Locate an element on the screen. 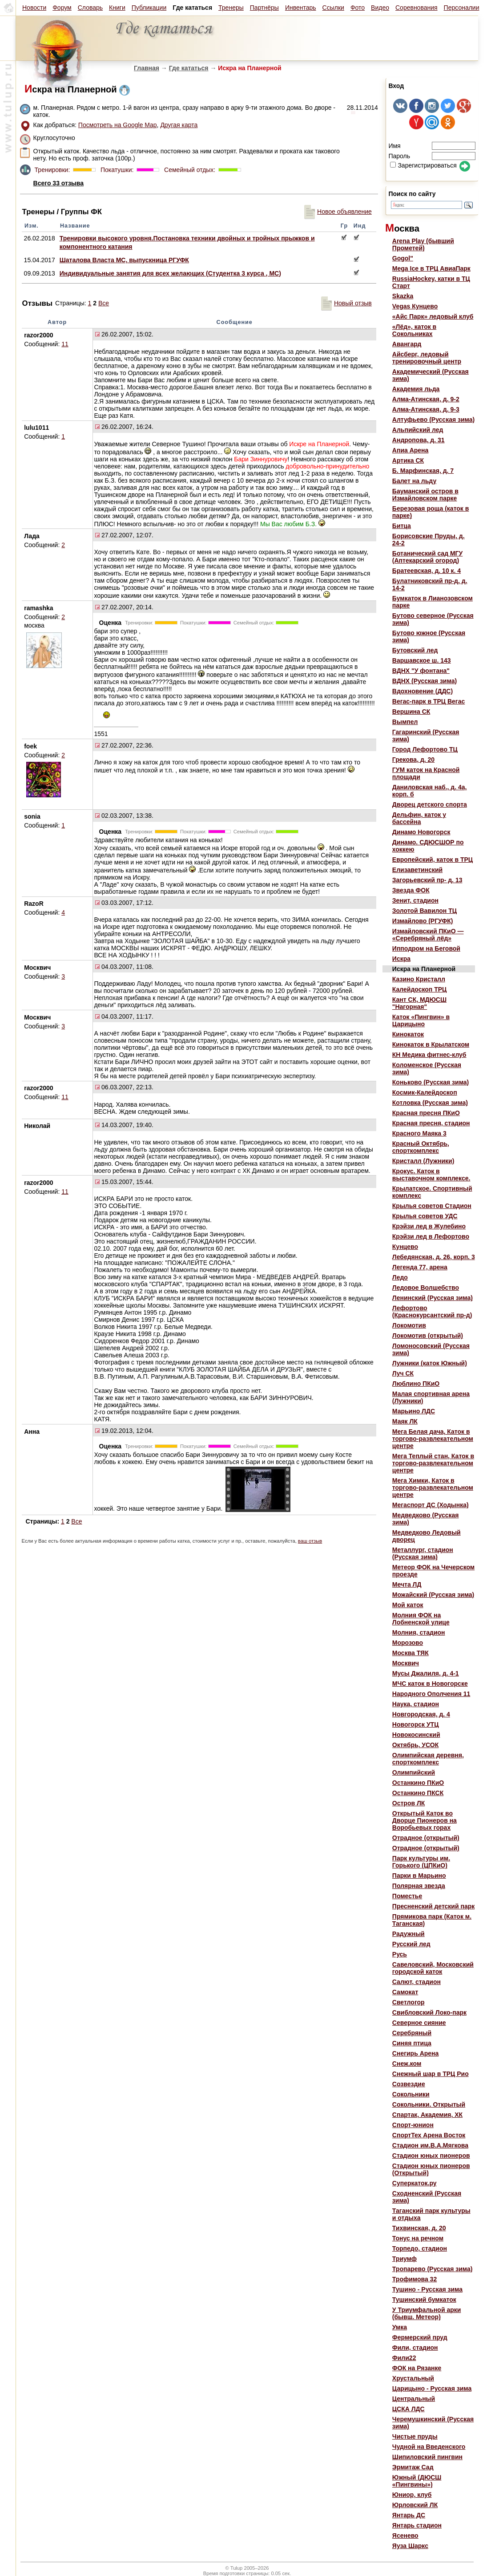 The height and width of the screenshot is (2576, 487). Локомотив is located at coordinates (409, 1325).